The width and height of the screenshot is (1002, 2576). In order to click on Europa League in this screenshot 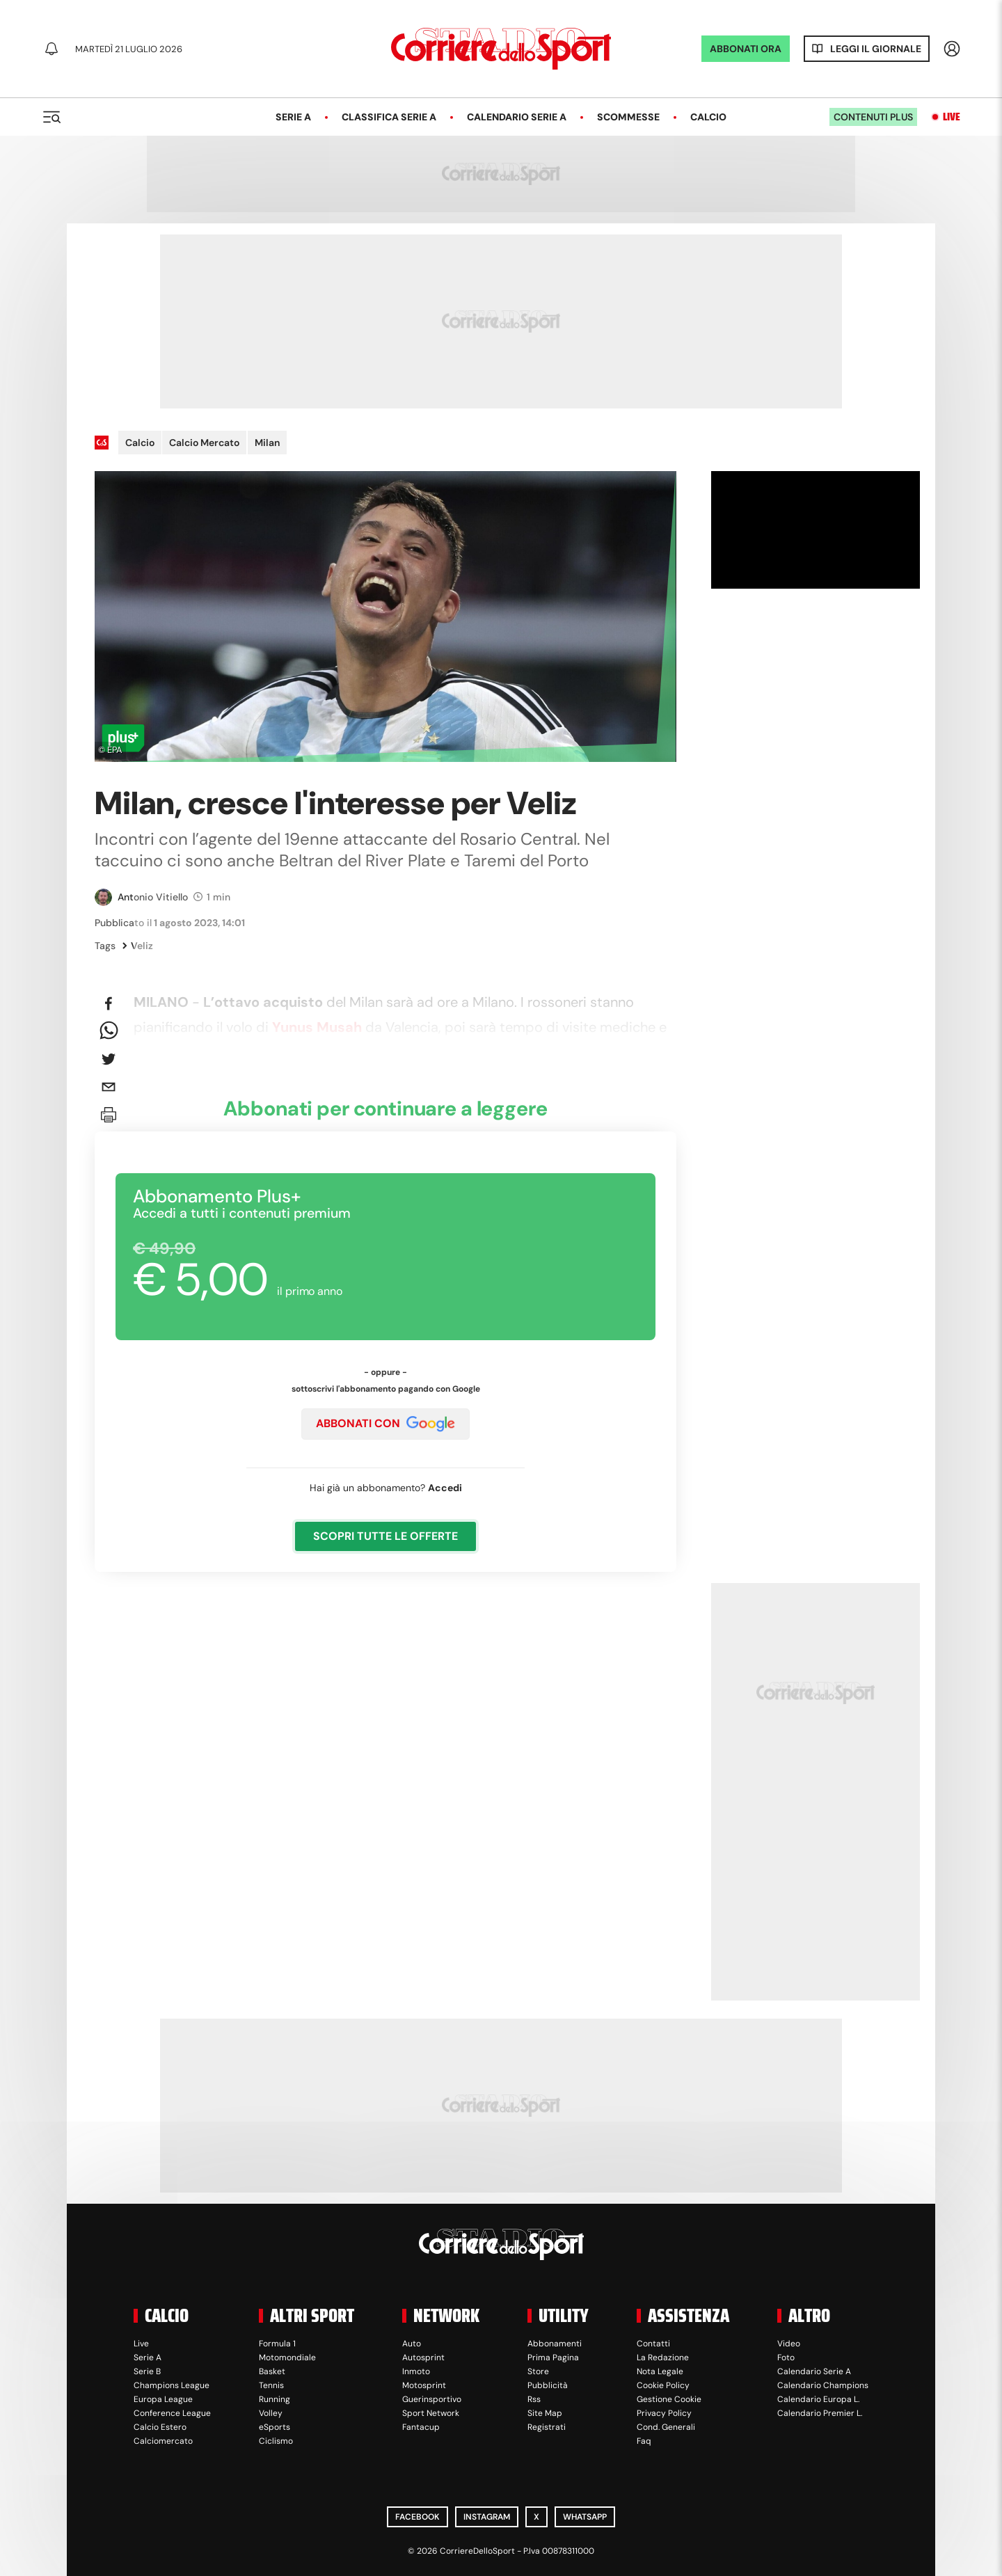, I will do `click(163, 2399)`.